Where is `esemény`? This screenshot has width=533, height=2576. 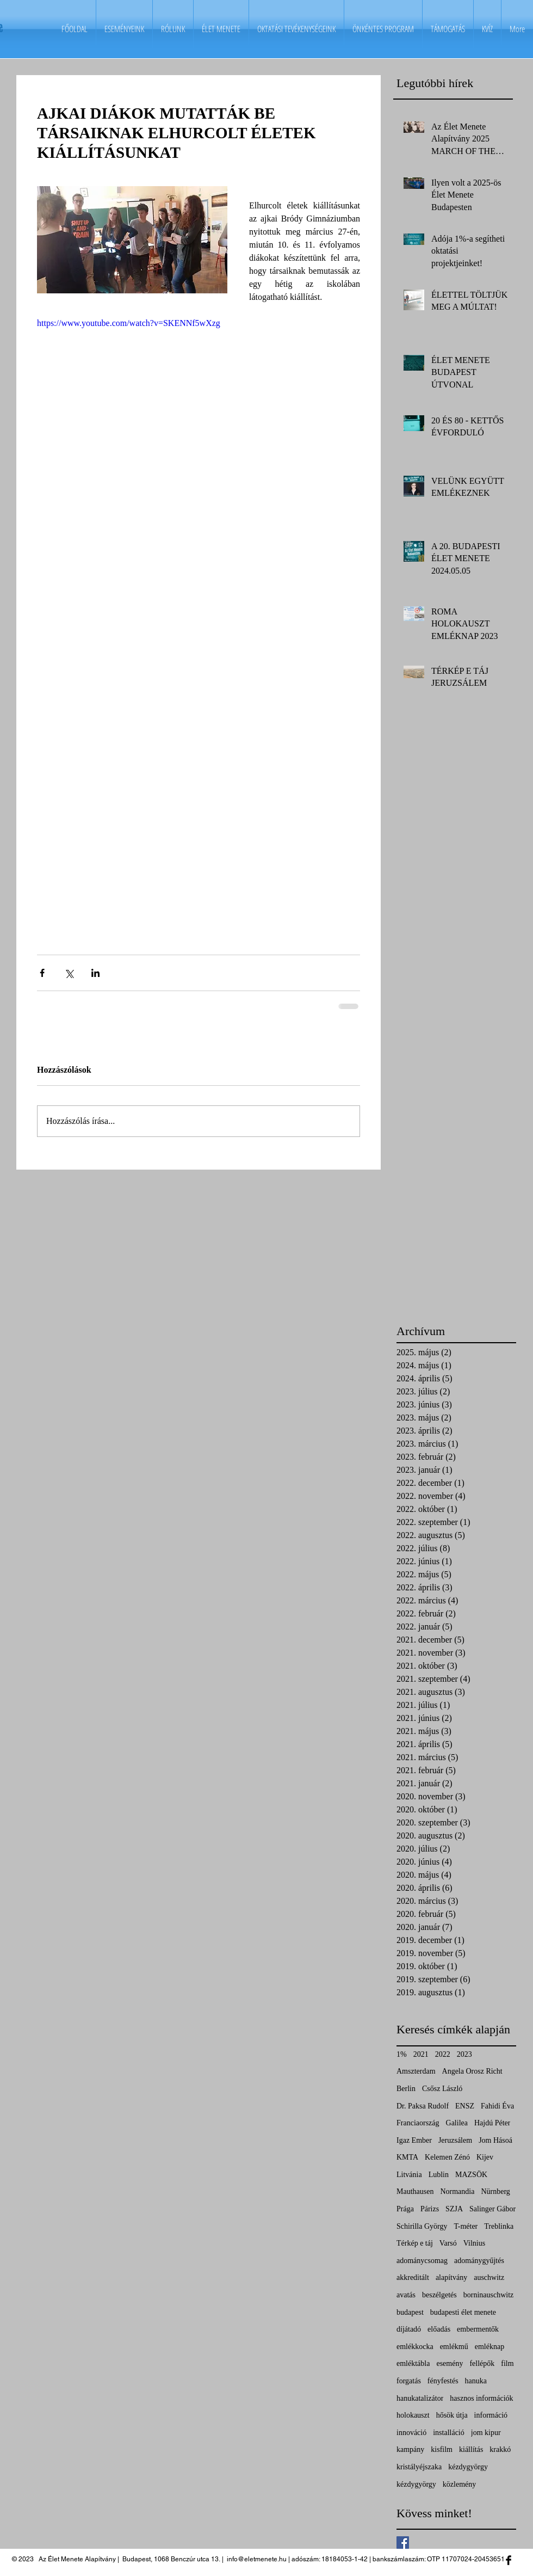 esemény is located at coordinates (449, 2363).